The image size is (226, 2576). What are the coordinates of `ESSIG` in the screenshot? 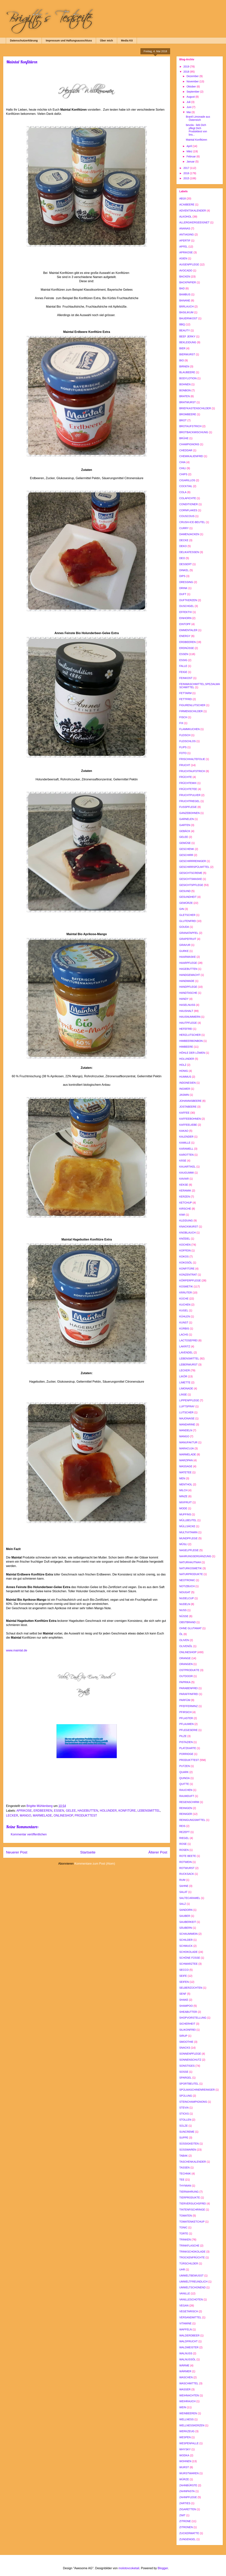 It's located at (183, 660).